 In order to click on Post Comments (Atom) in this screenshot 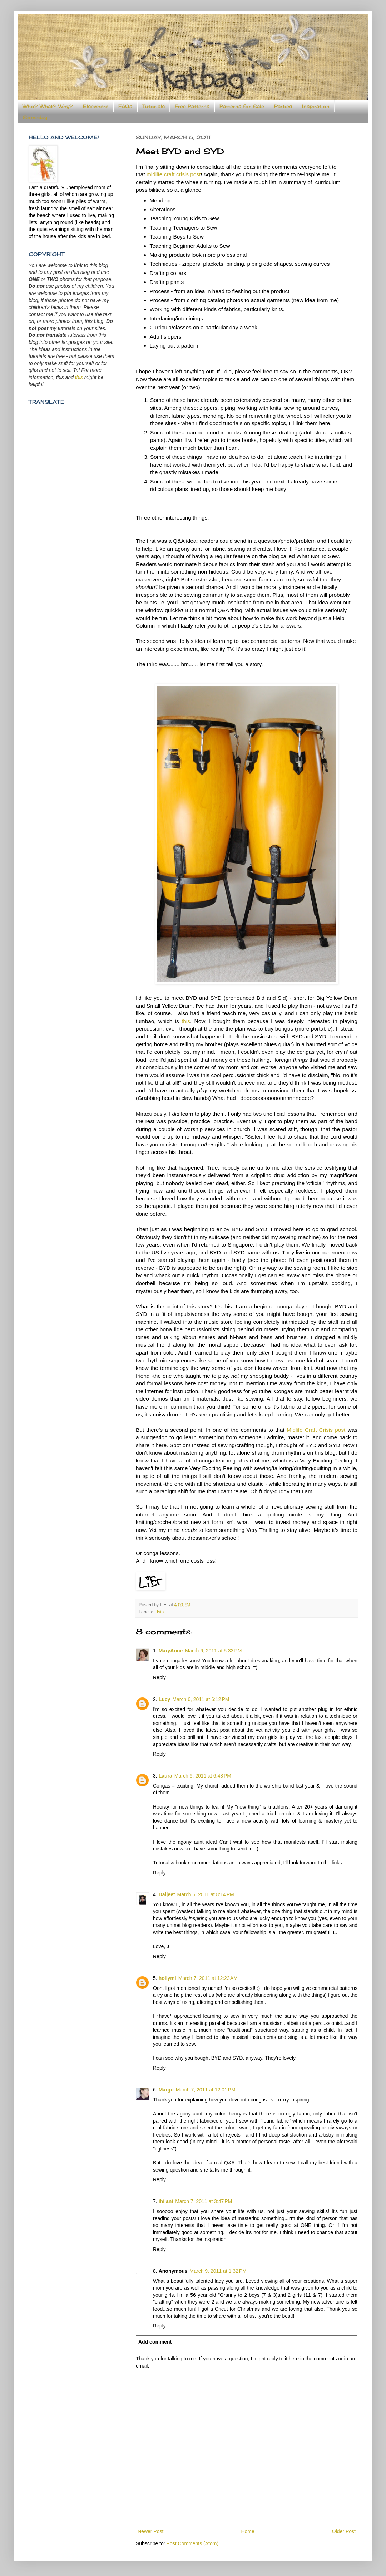, I will do `click(192, 2543)`.